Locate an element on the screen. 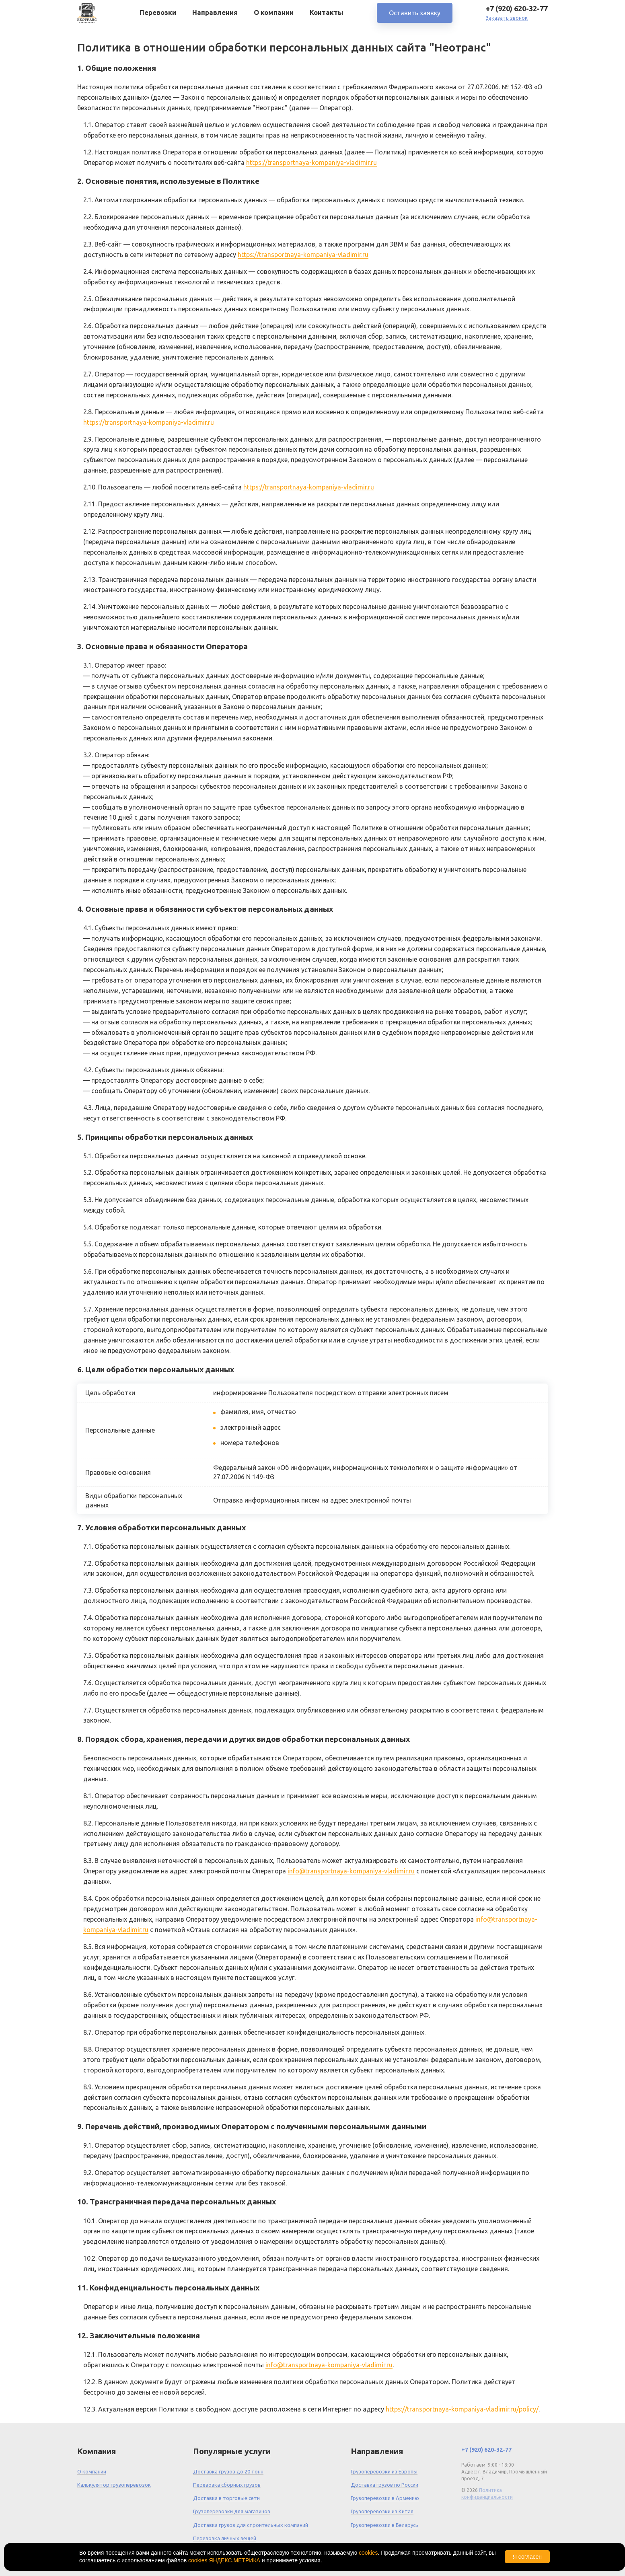 The image size is (625, 2576). Перевозка сборных грузов is located at coordinates (227, 2485).